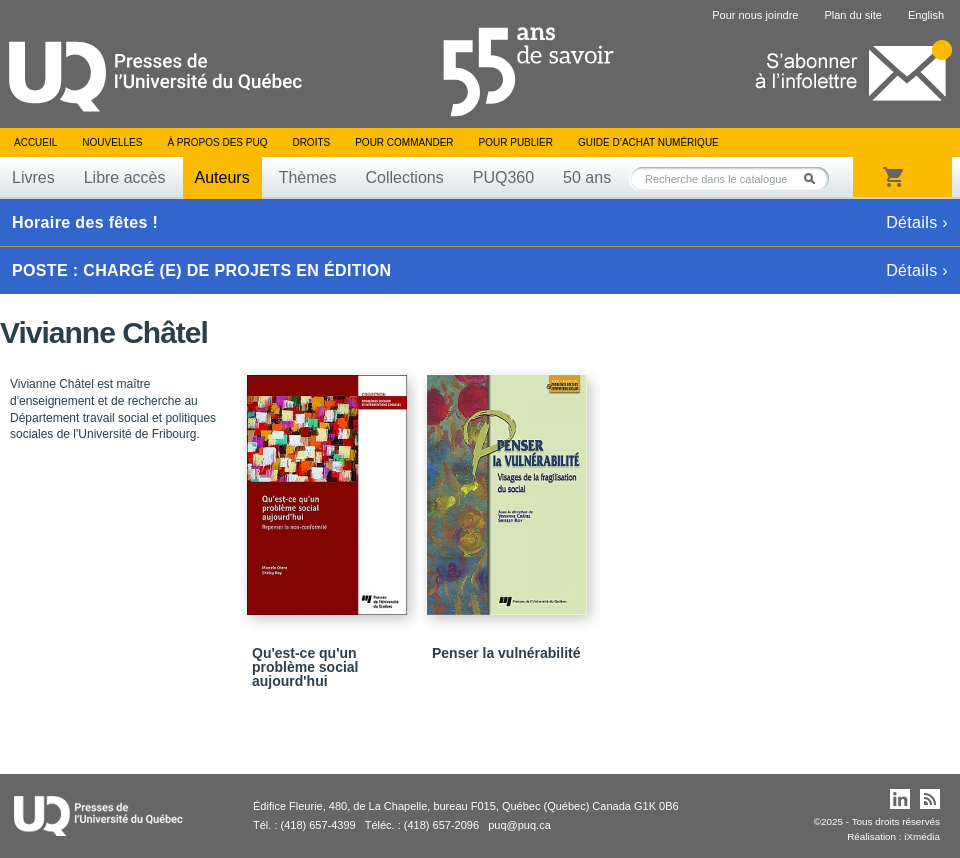 The height and width of the screenshot is (858, 960). I want to click on Droits, so click(311, 142).